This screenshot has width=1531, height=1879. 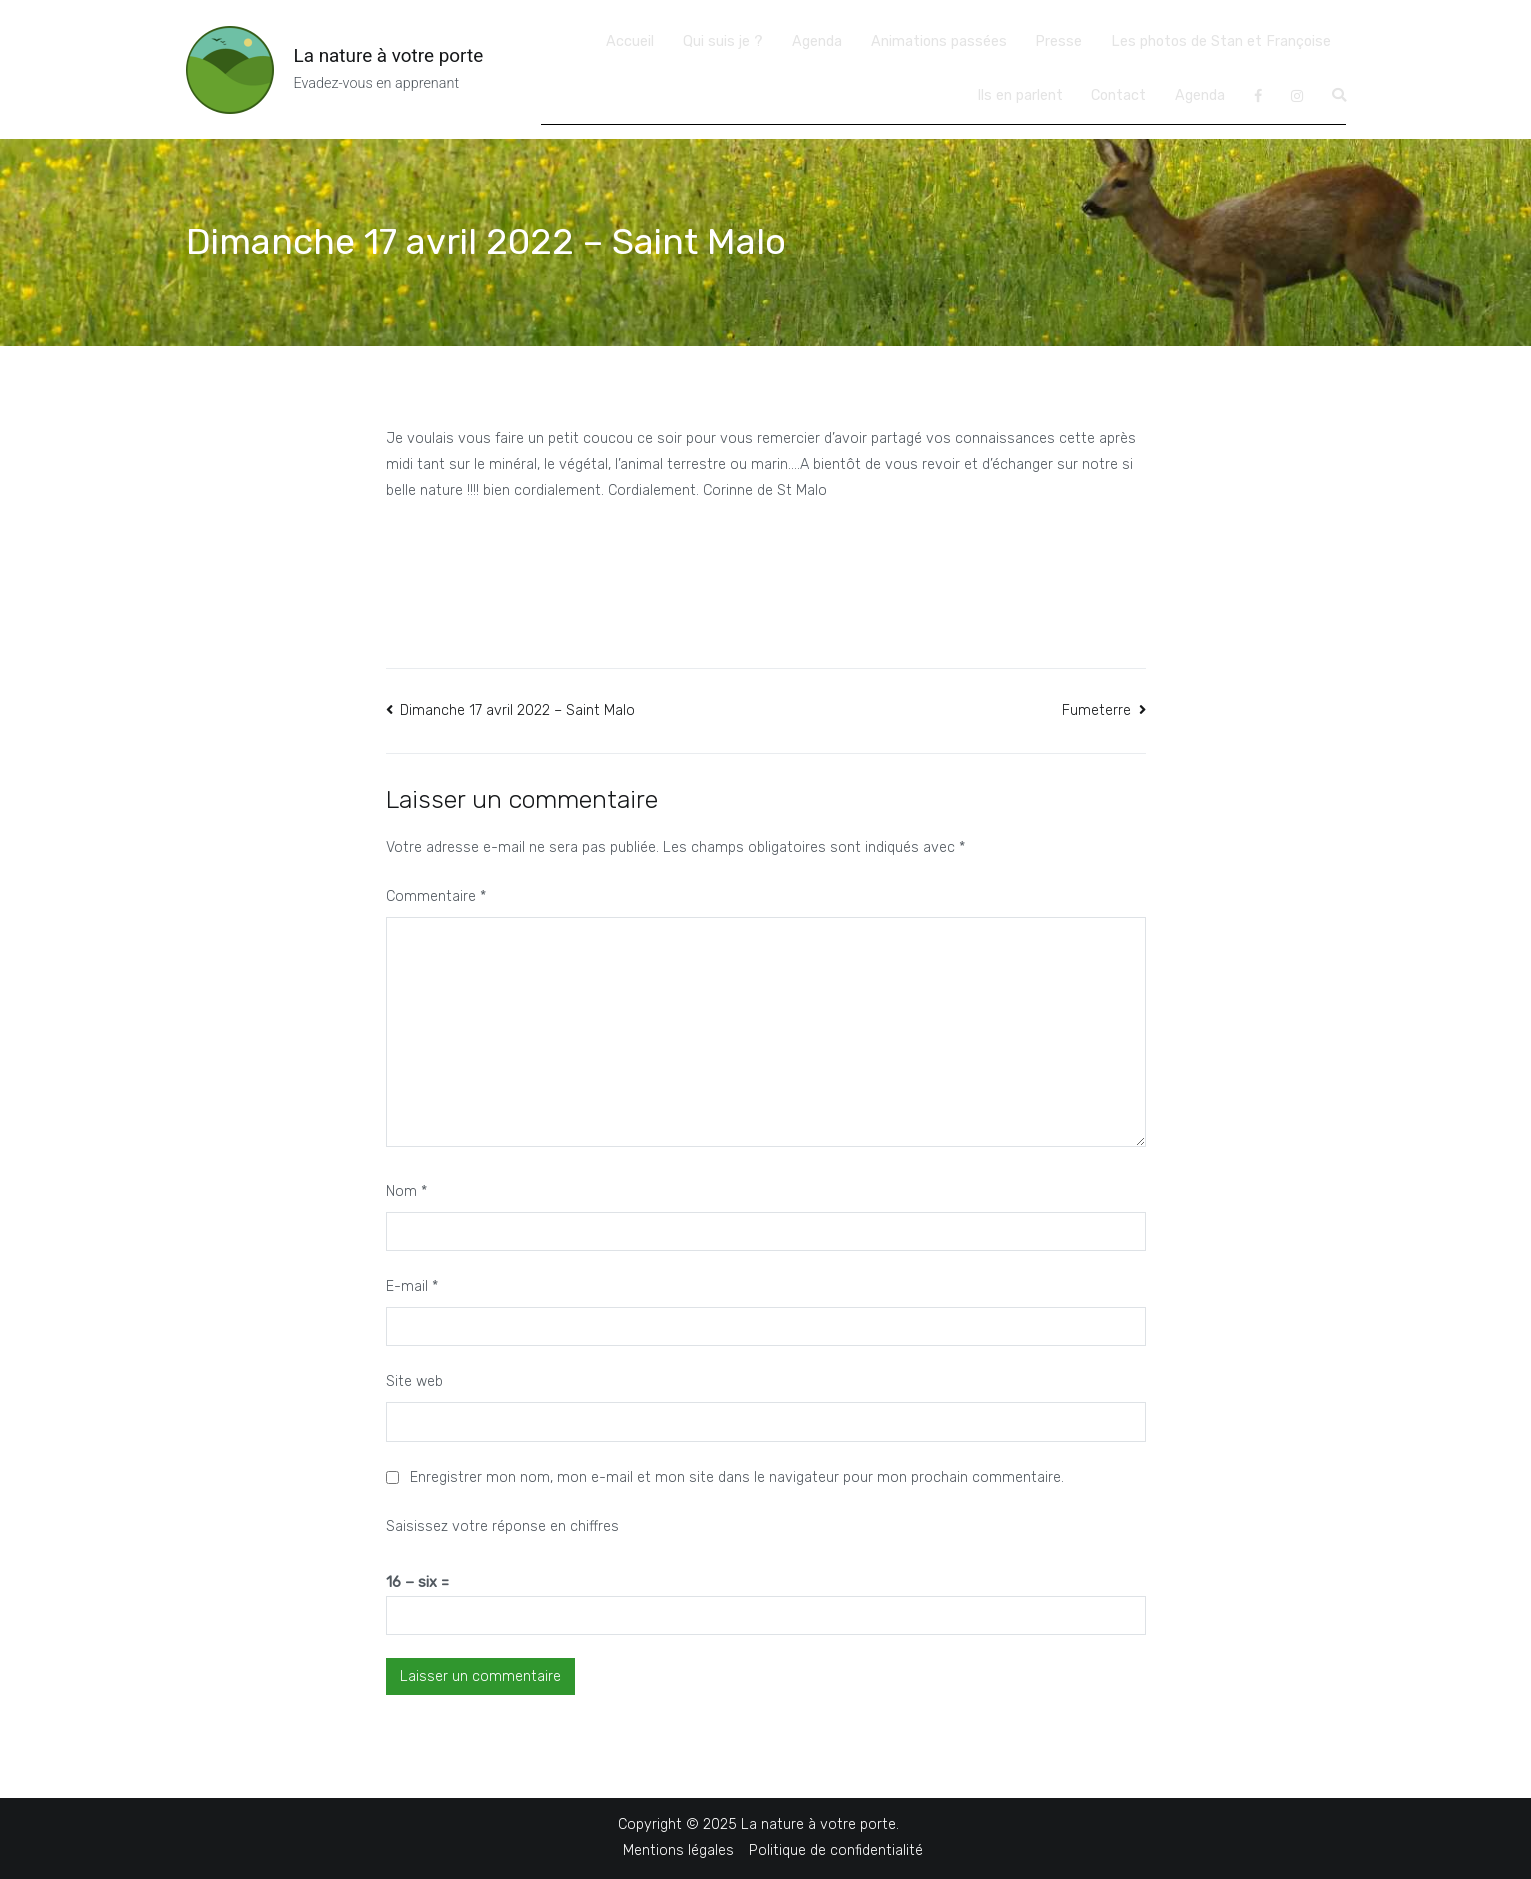 I want to click on Accueil, so click(x=630, y=41).